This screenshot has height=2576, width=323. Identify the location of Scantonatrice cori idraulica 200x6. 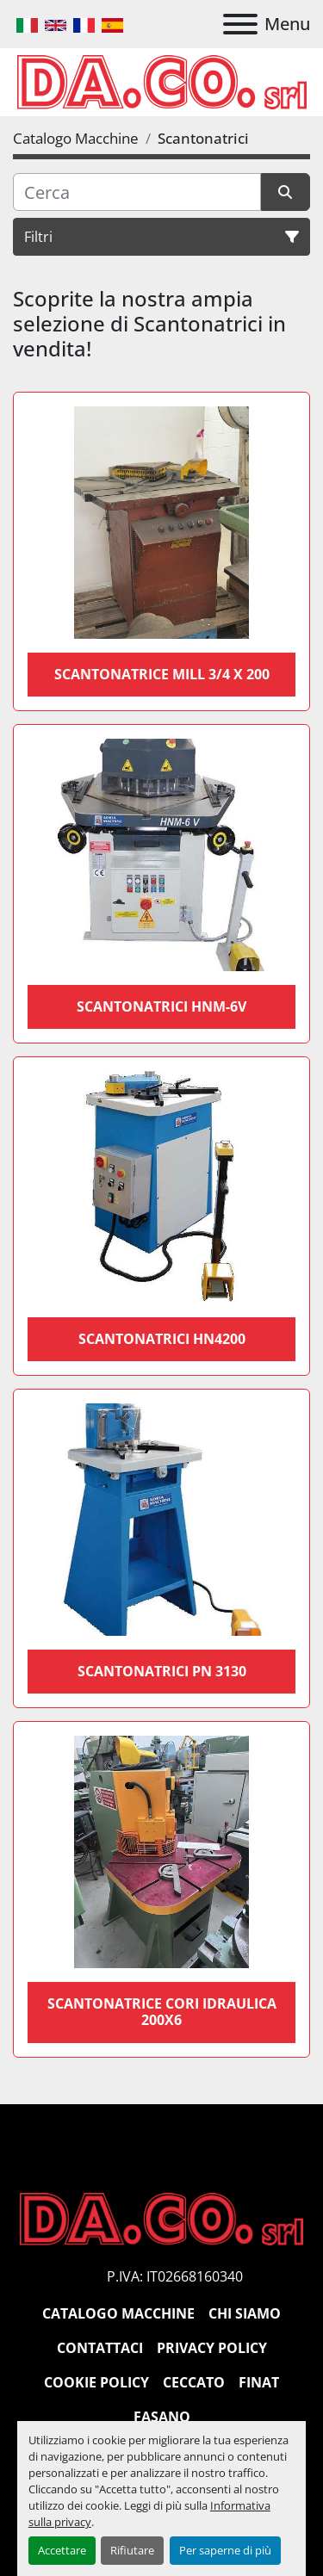
(161, 2011).